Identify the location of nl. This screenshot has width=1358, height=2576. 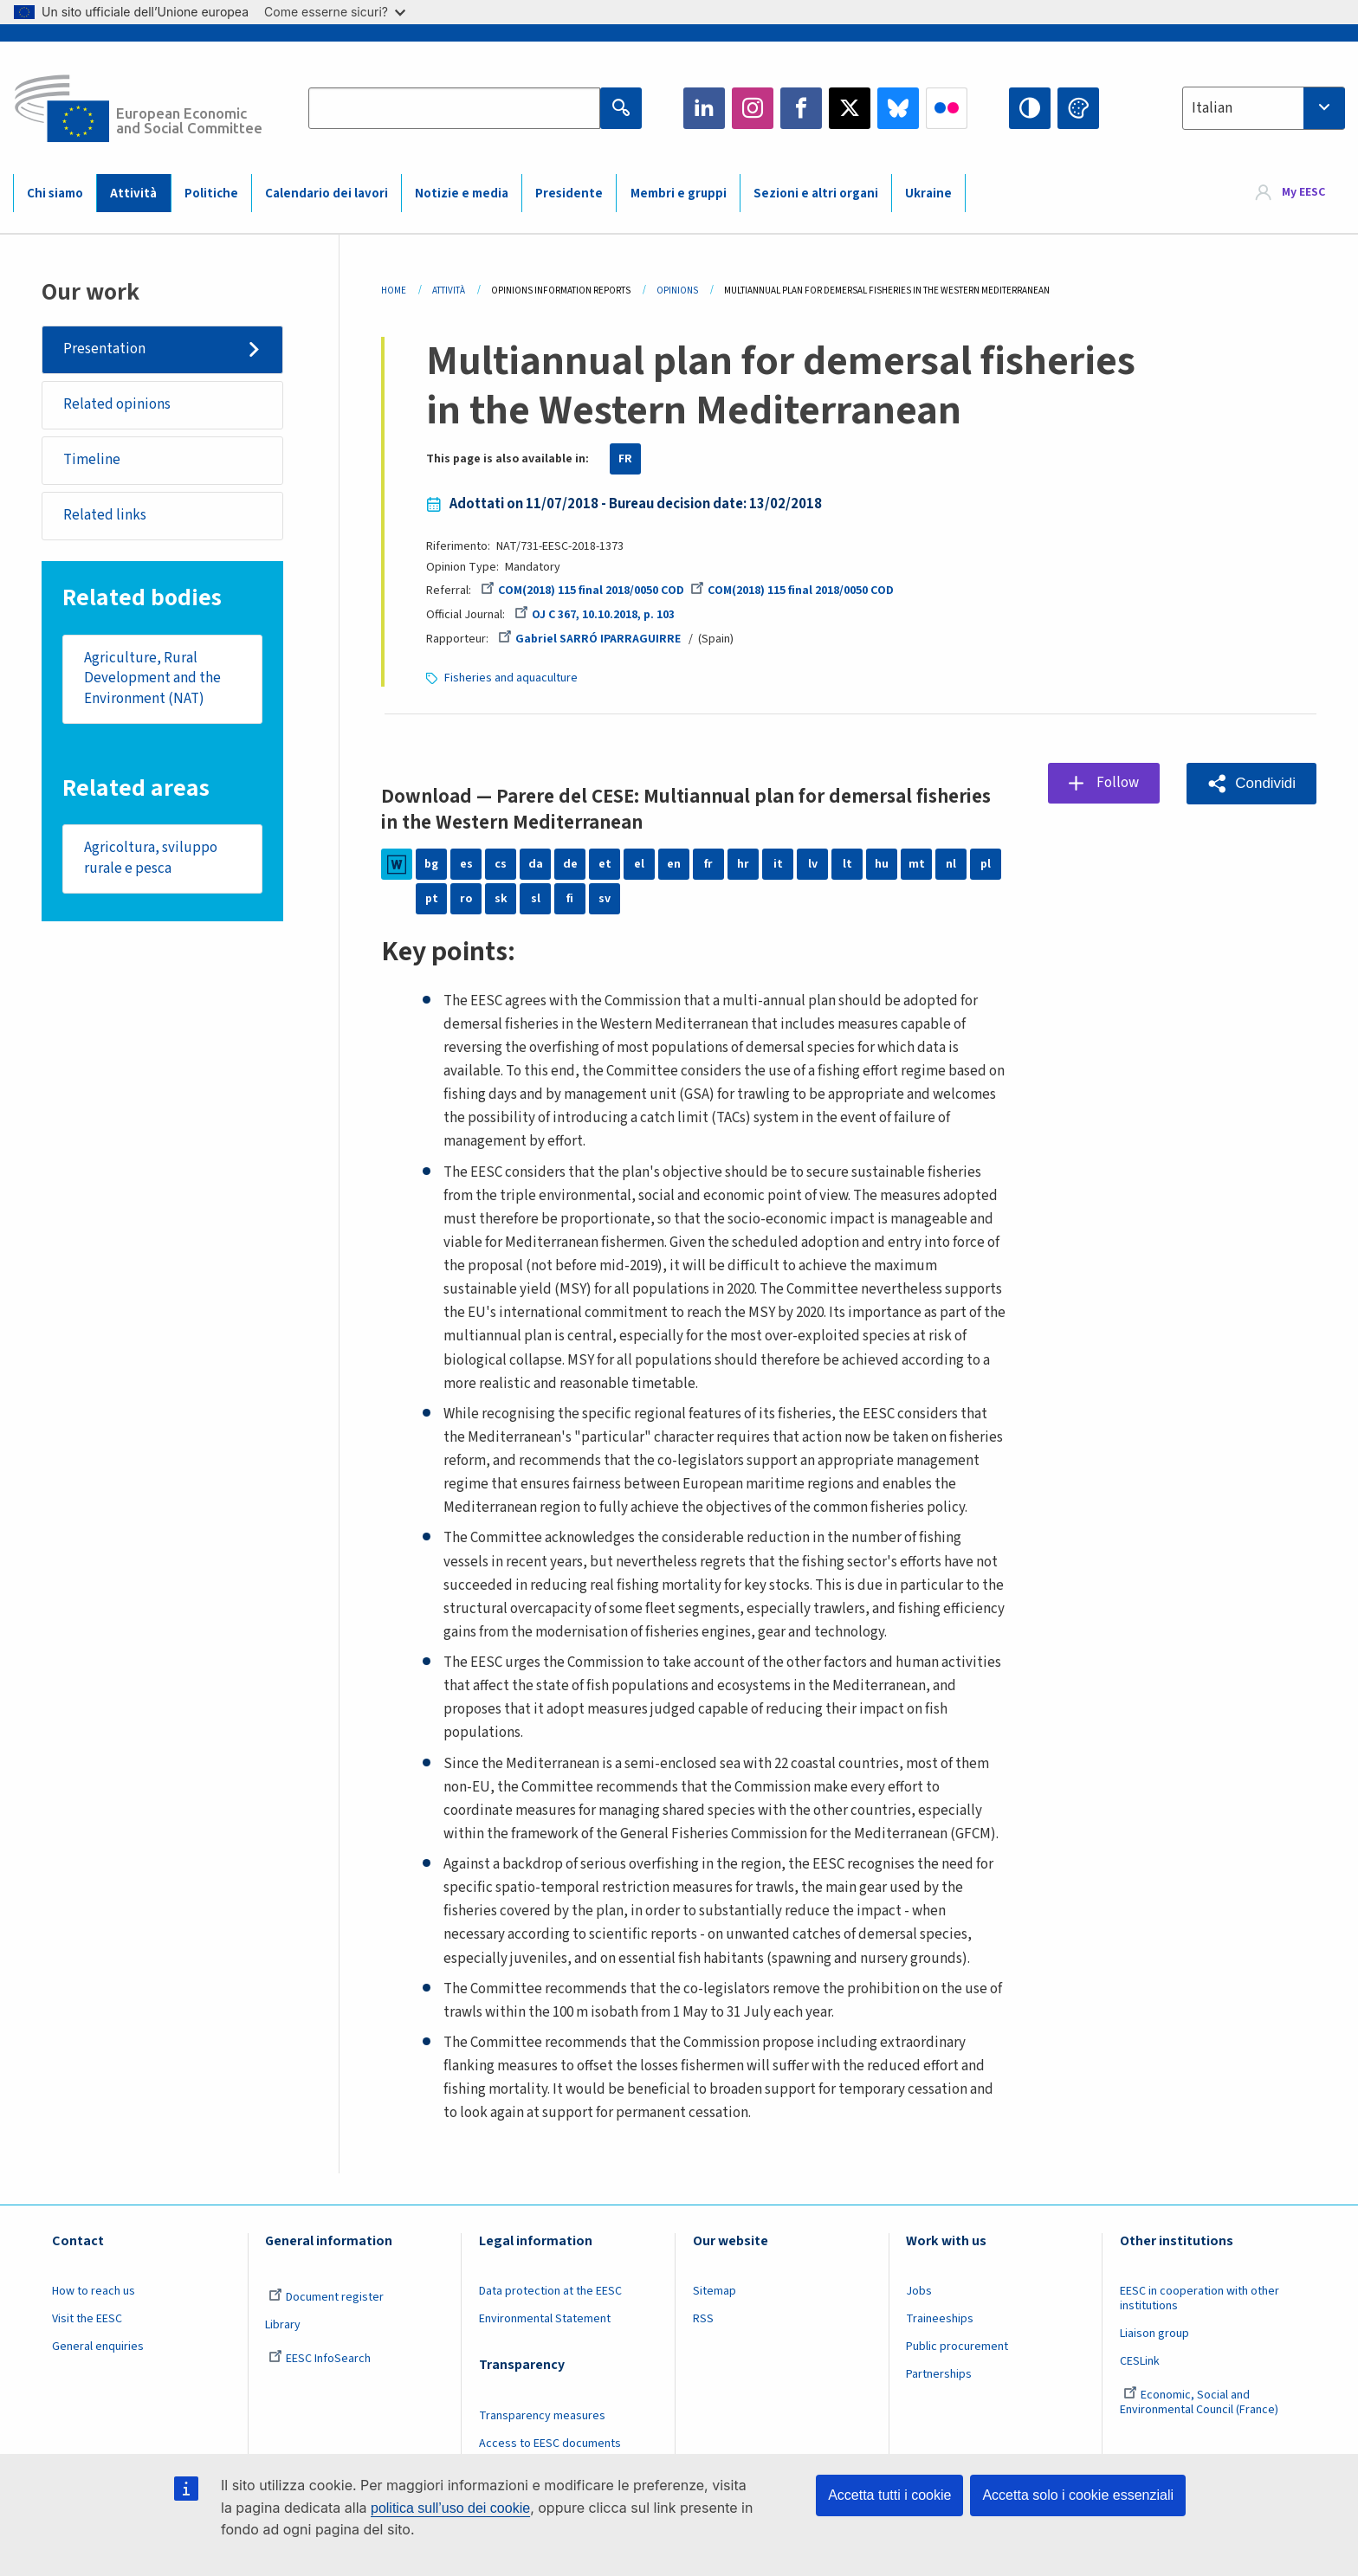
(951, 864).